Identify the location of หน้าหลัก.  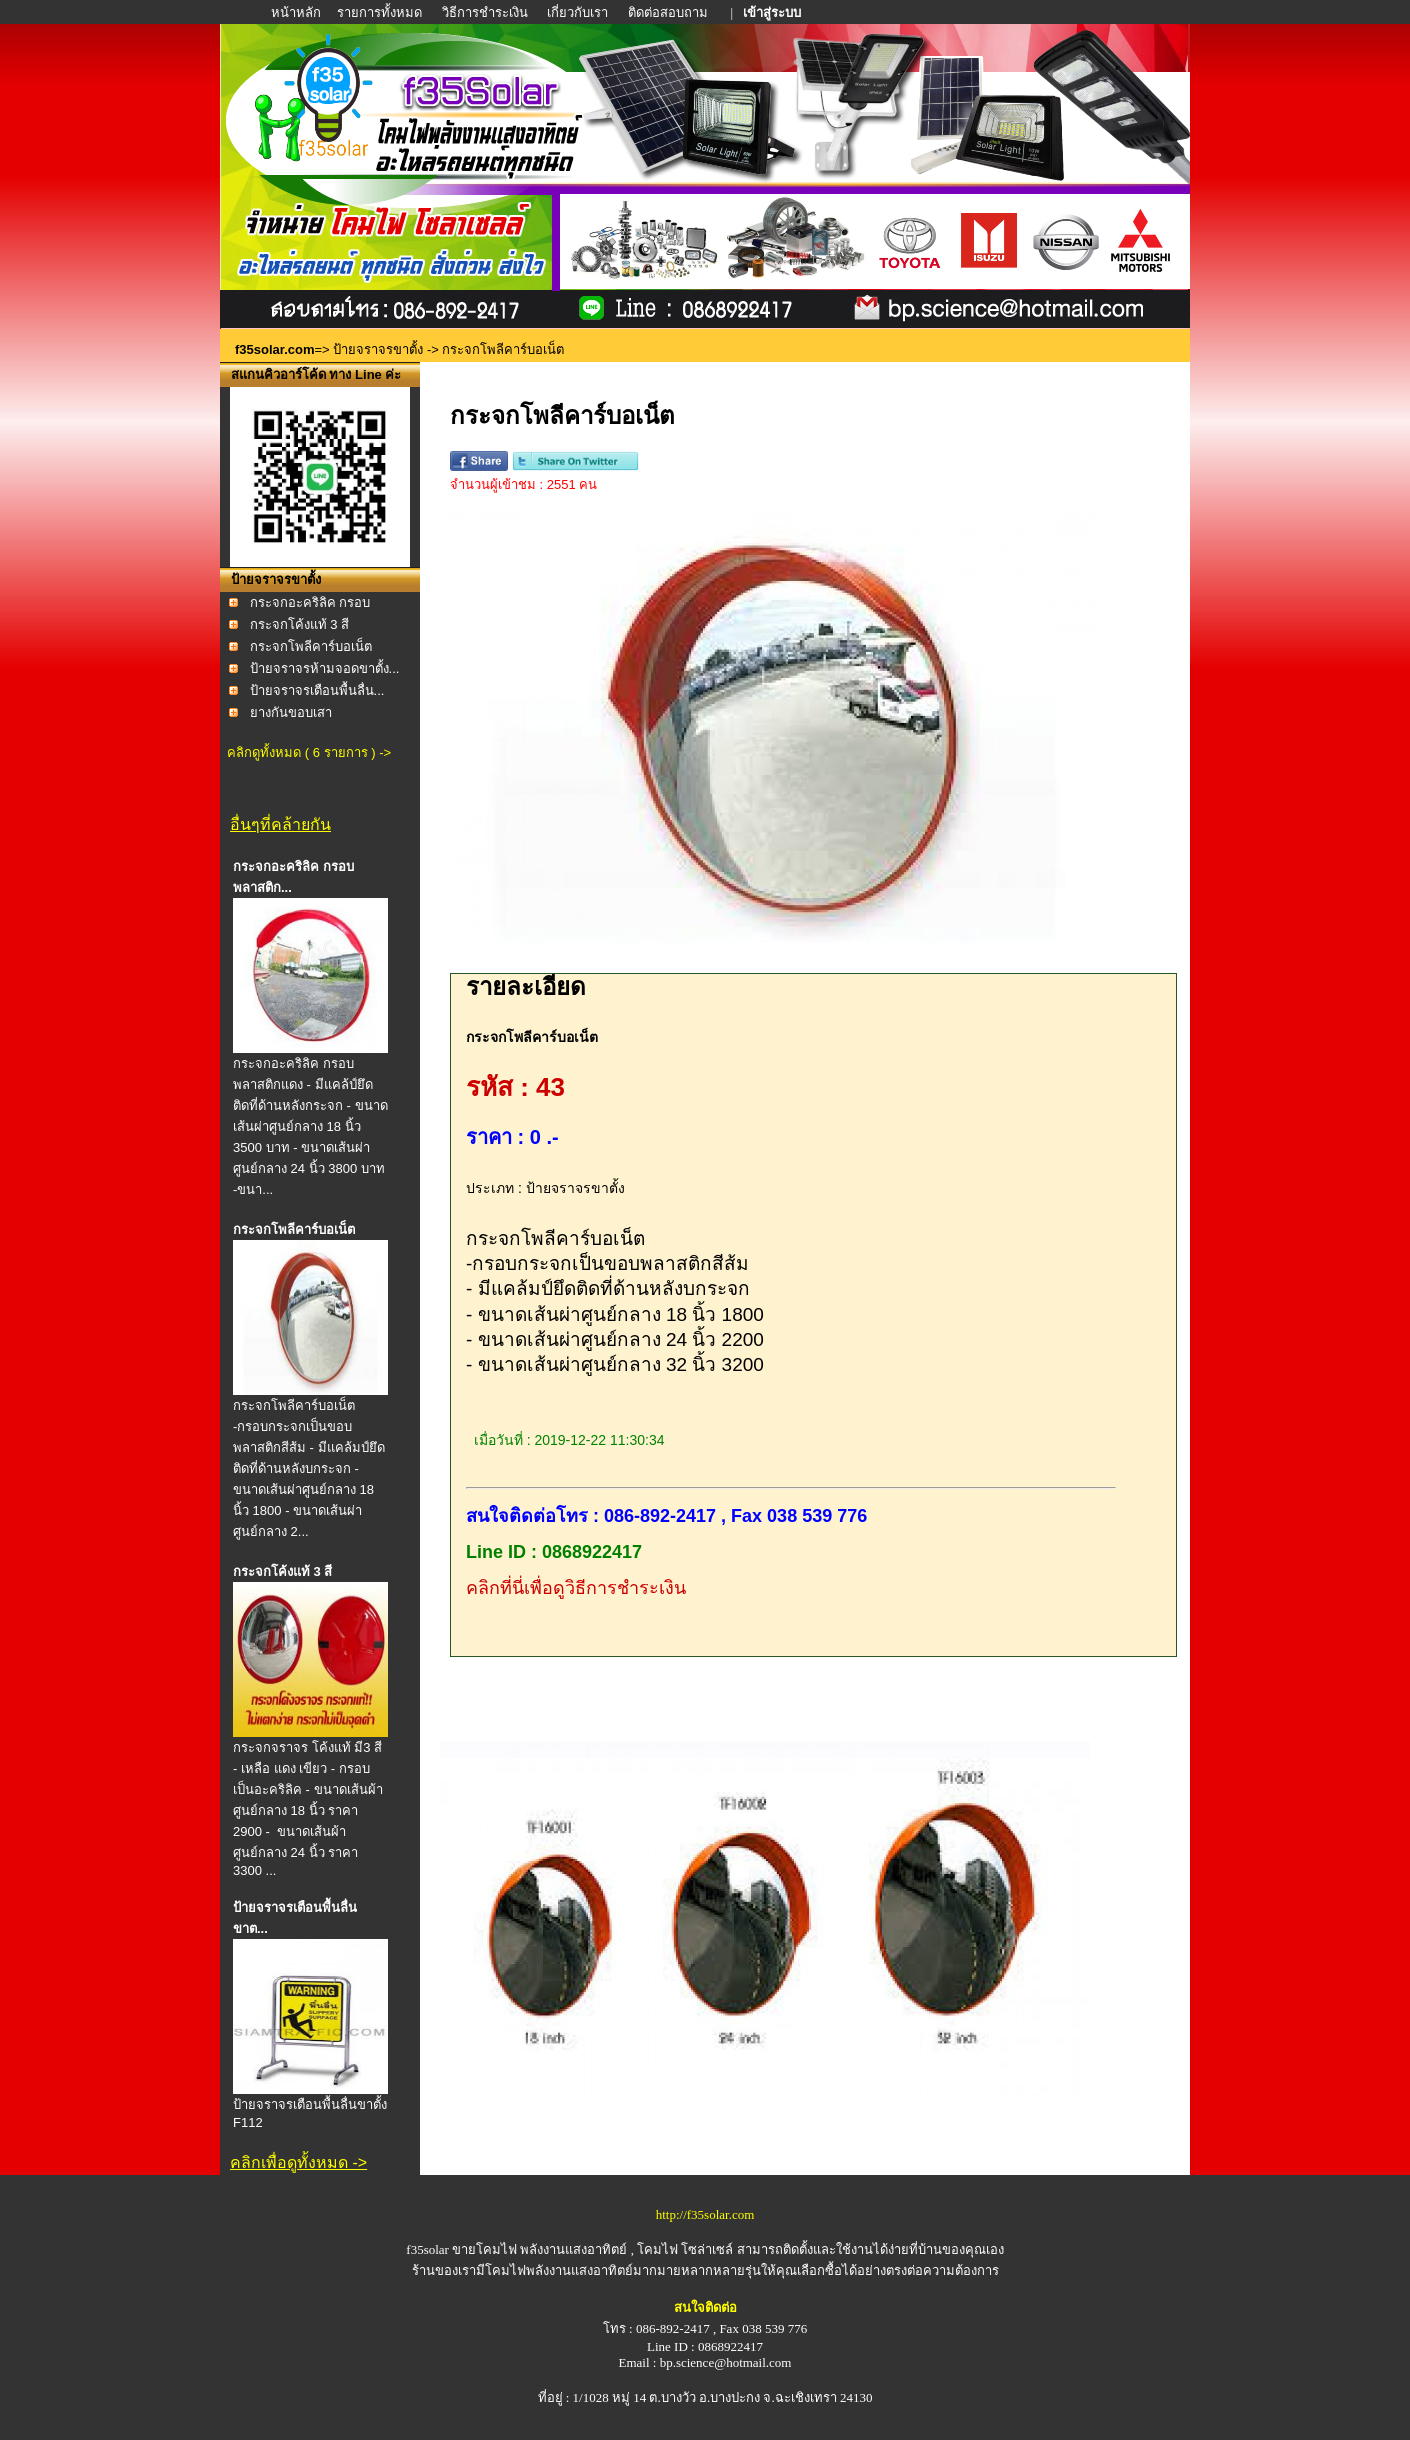
(297, 12).